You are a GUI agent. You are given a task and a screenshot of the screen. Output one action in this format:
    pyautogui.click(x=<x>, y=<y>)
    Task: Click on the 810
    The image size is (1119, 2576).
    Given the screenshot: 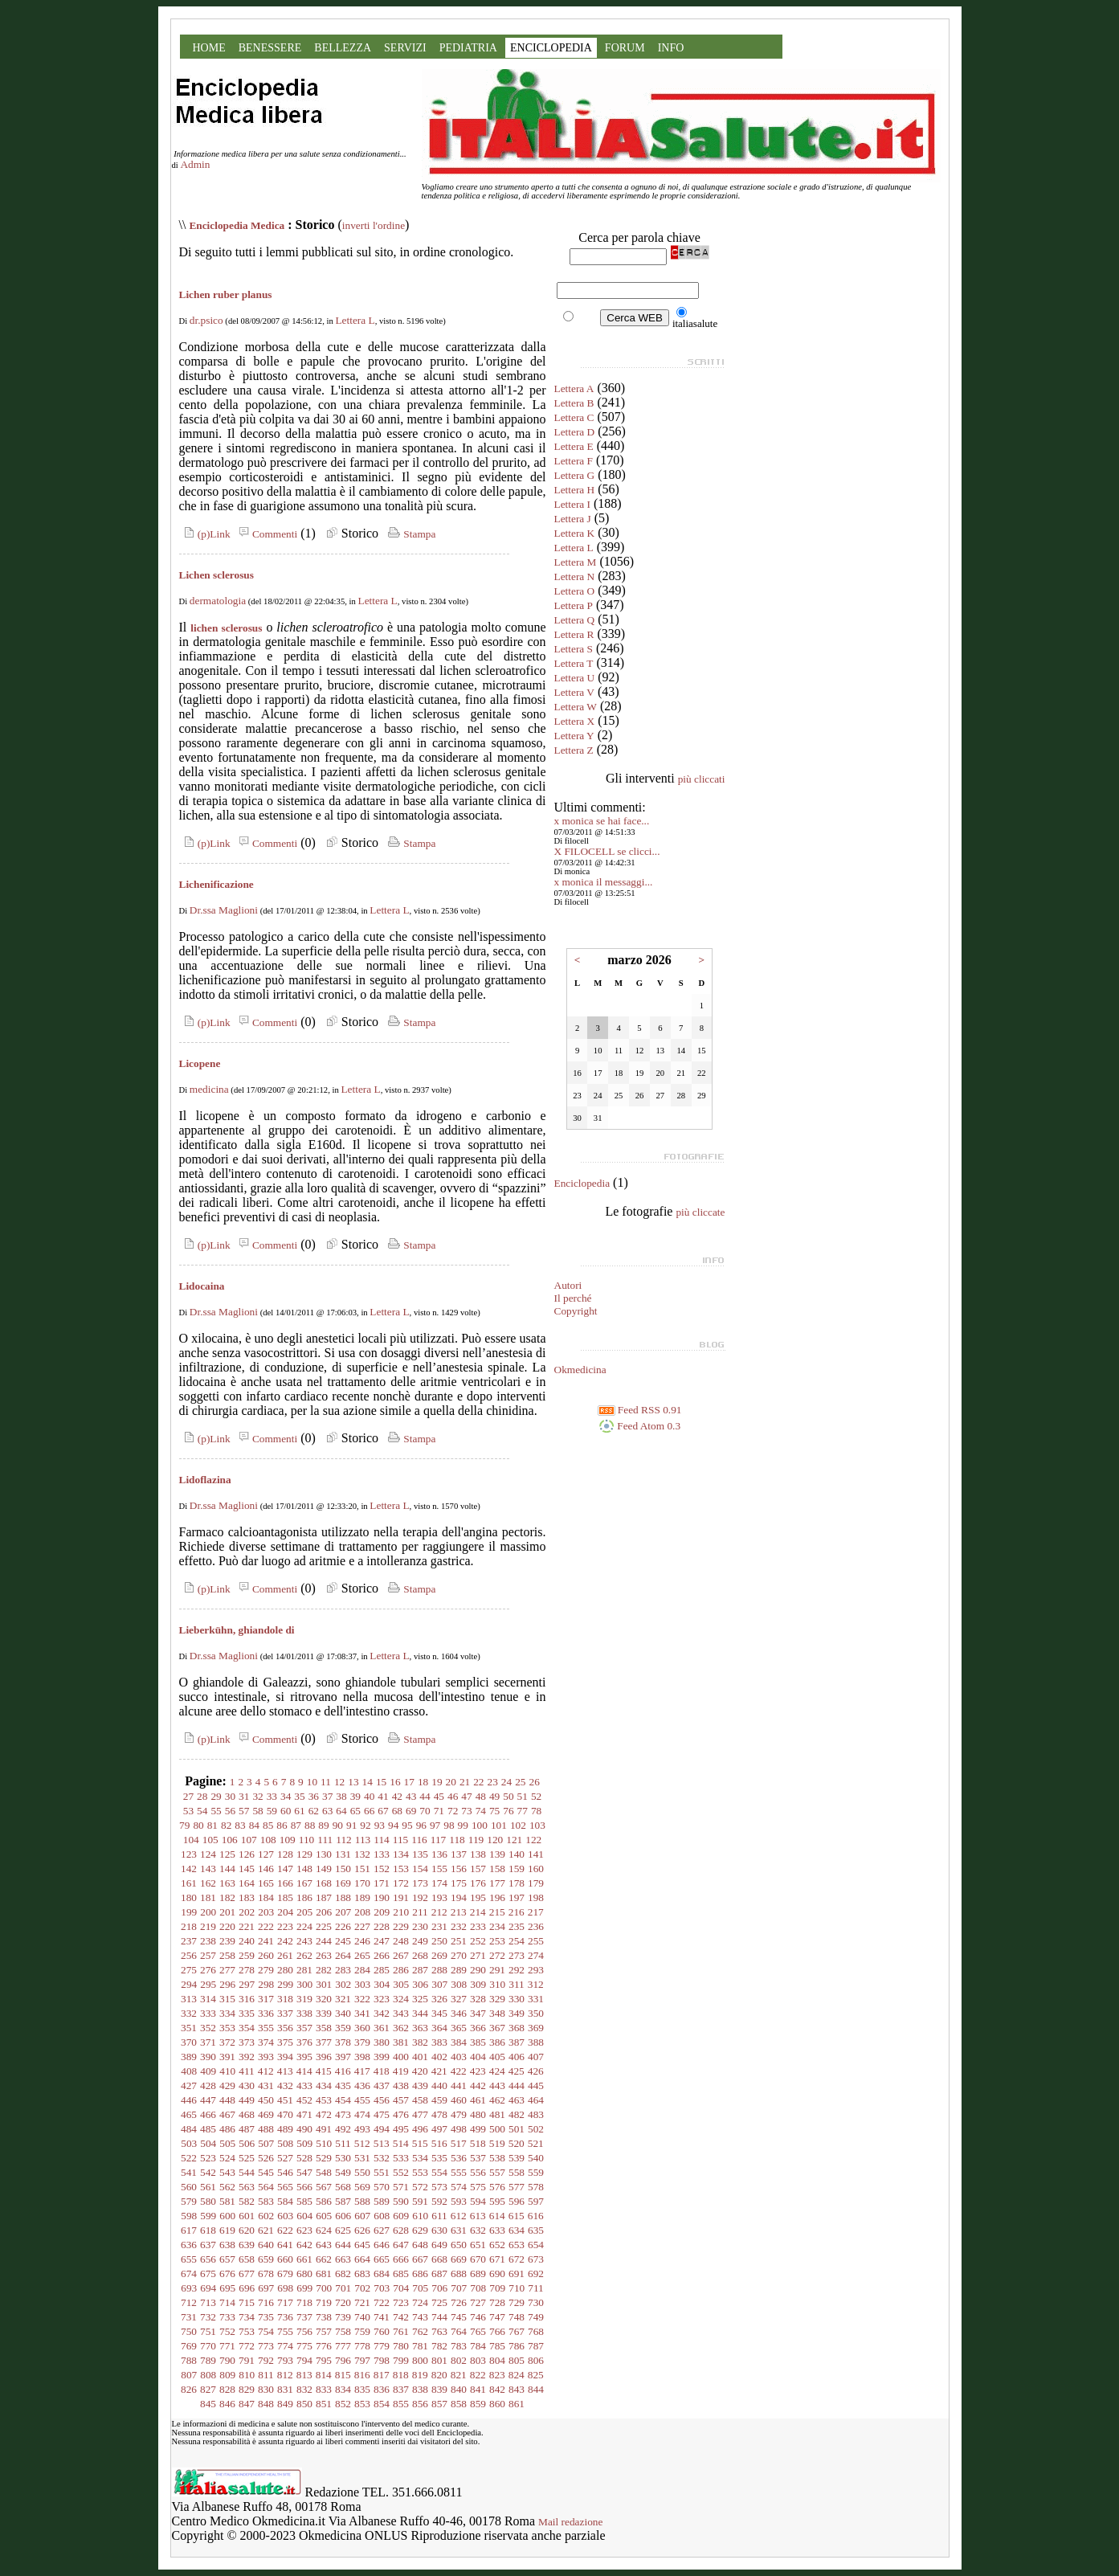 What is the action you would take?
    pyautogui.click(x=247, y=2375)
    